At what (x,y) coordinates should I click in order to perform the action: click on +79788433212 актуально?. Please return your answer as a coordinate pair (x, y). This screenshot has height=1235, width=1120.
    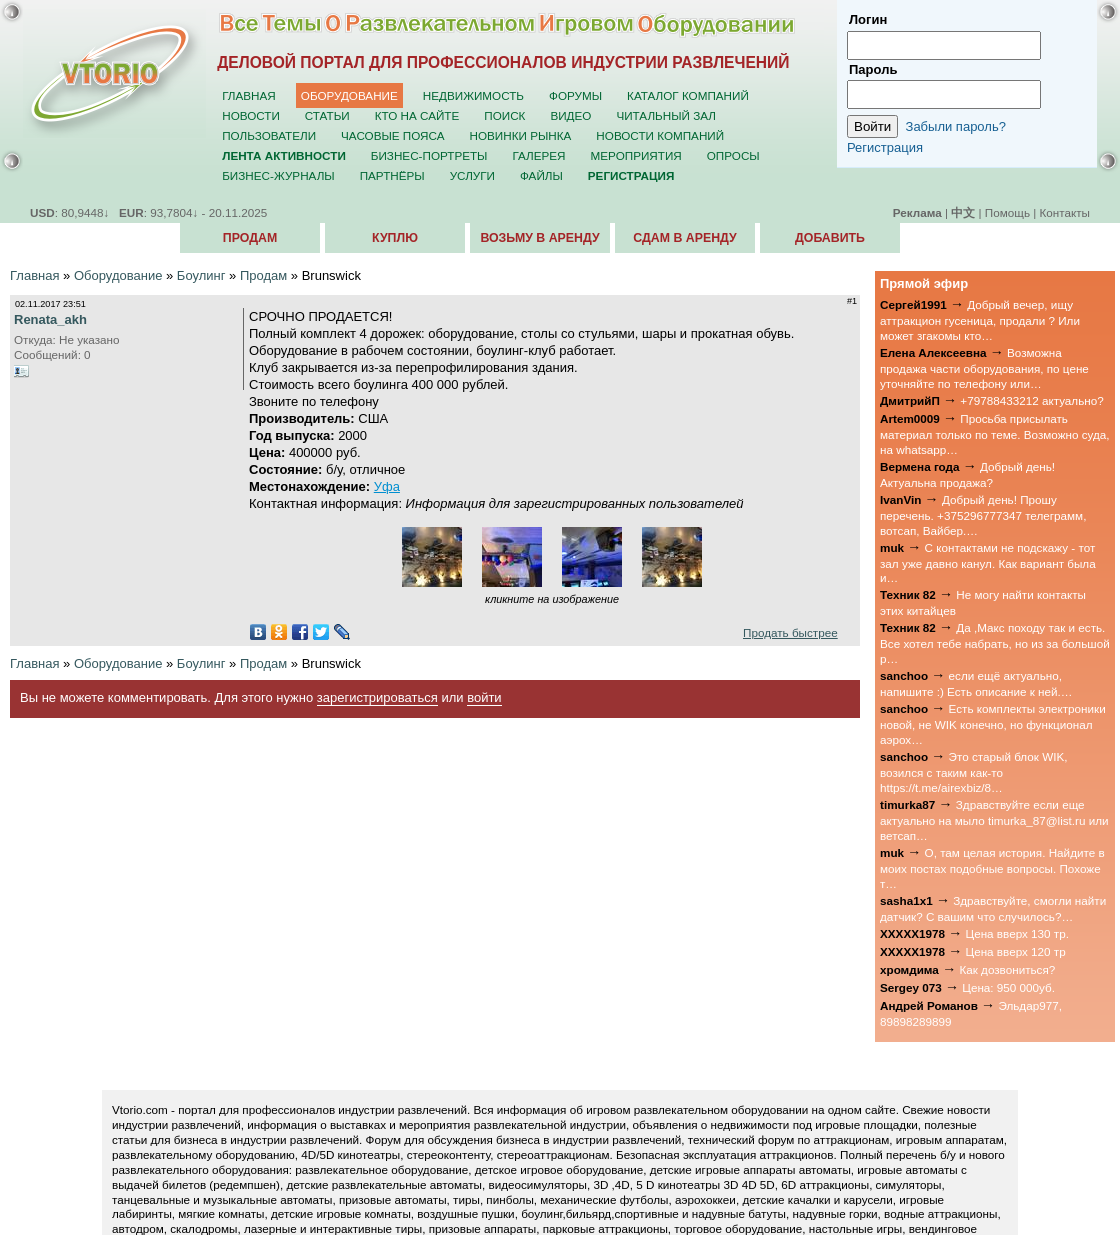
    Looking at the image, I should click on (1031, 400).